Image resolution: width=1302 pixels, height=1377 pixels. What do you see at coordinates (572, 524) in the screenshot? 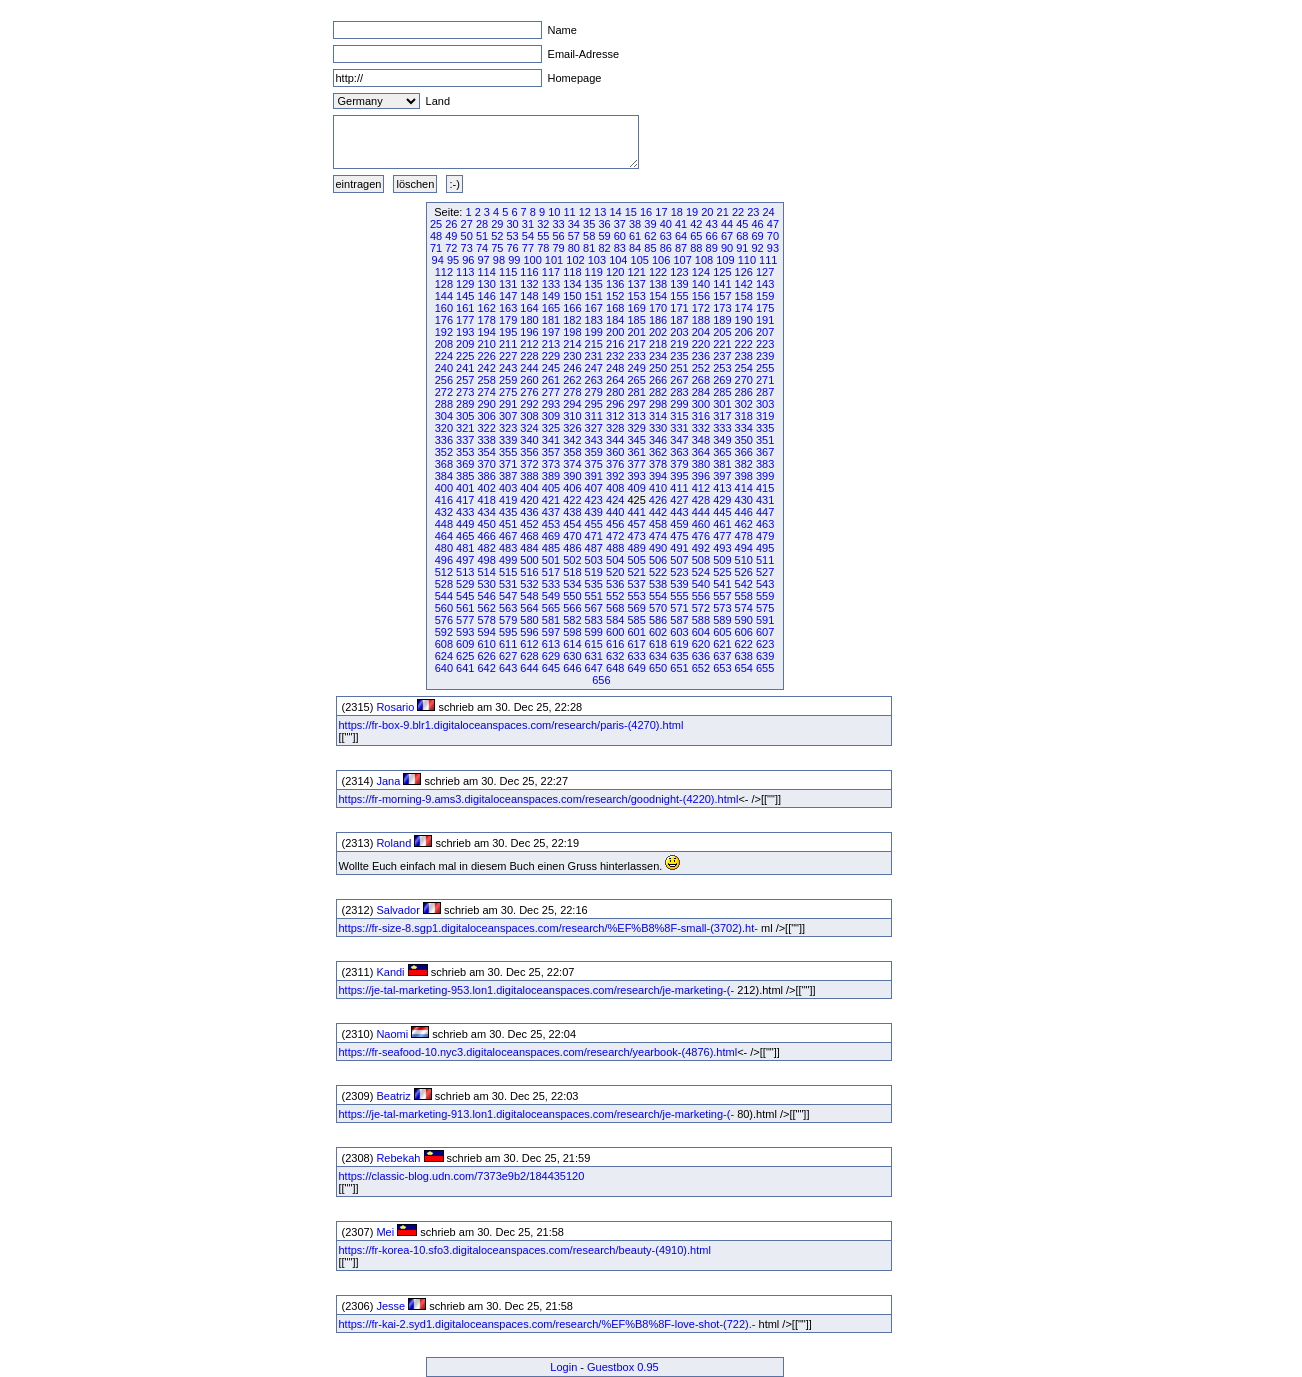
I see `454` at bounding box center [572, 524].